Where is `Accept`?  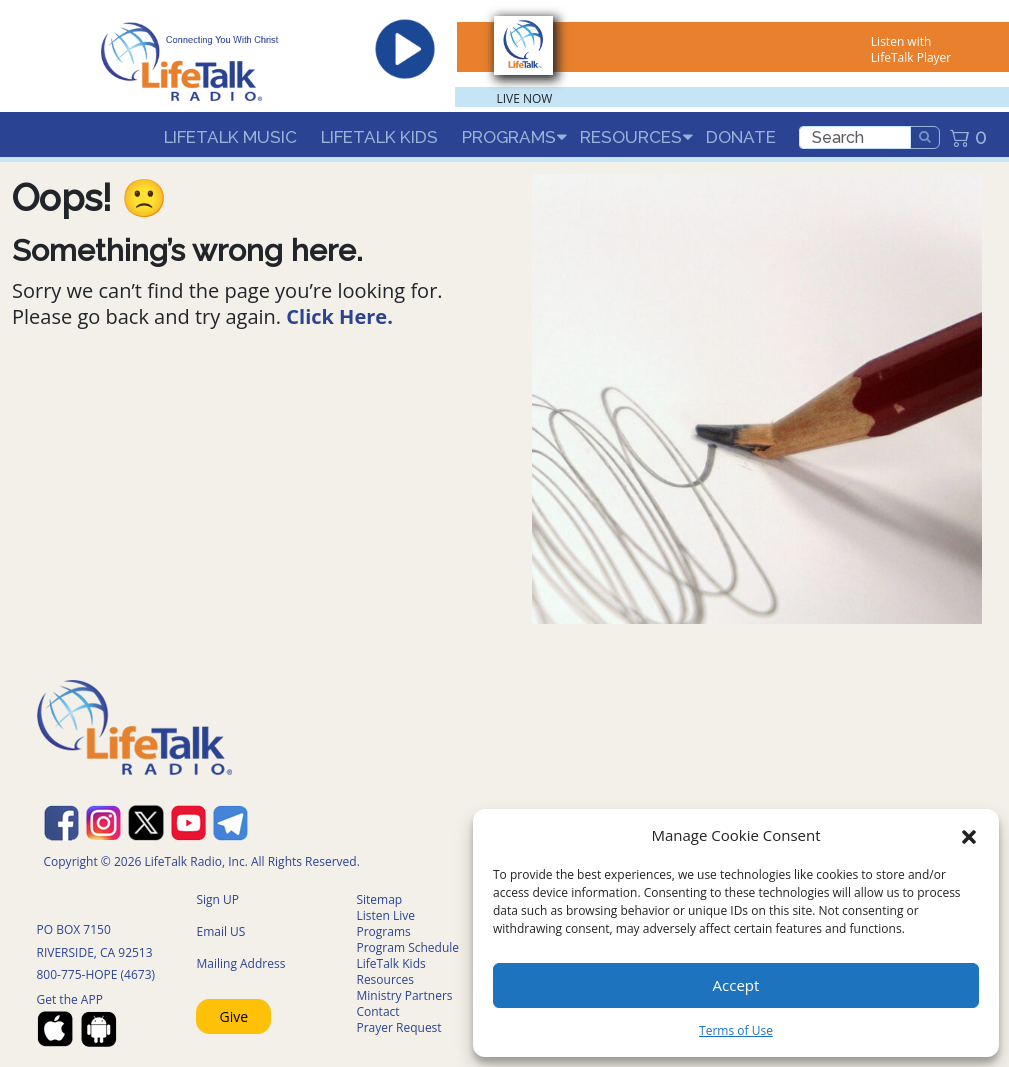 Accept is located at coordinates (736, 985).